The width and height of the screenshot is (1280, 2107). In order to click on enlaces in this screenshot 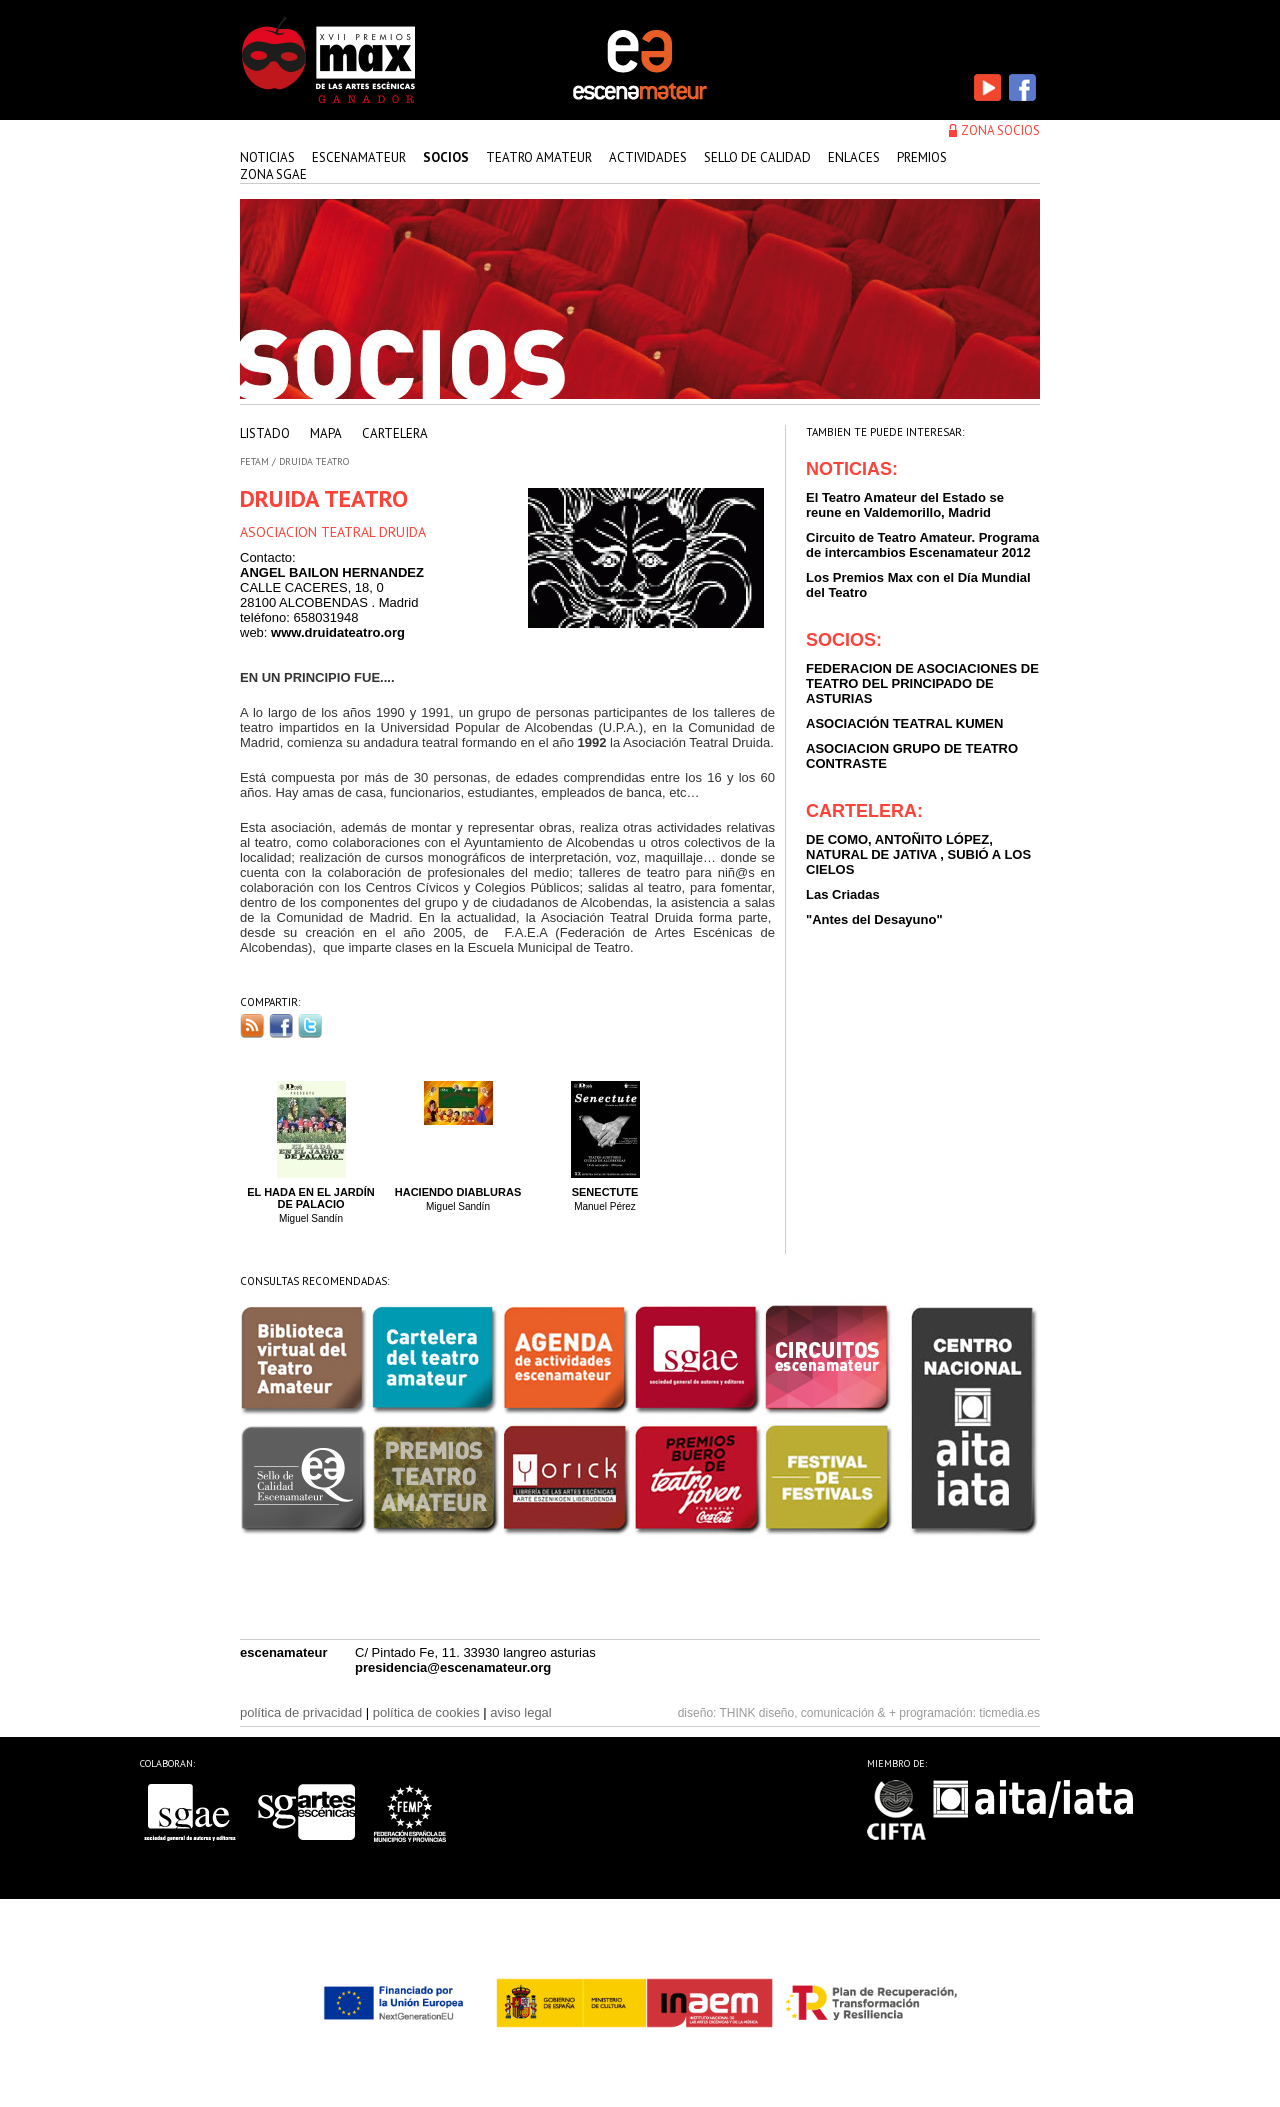, I will do `click(854, 157)`.